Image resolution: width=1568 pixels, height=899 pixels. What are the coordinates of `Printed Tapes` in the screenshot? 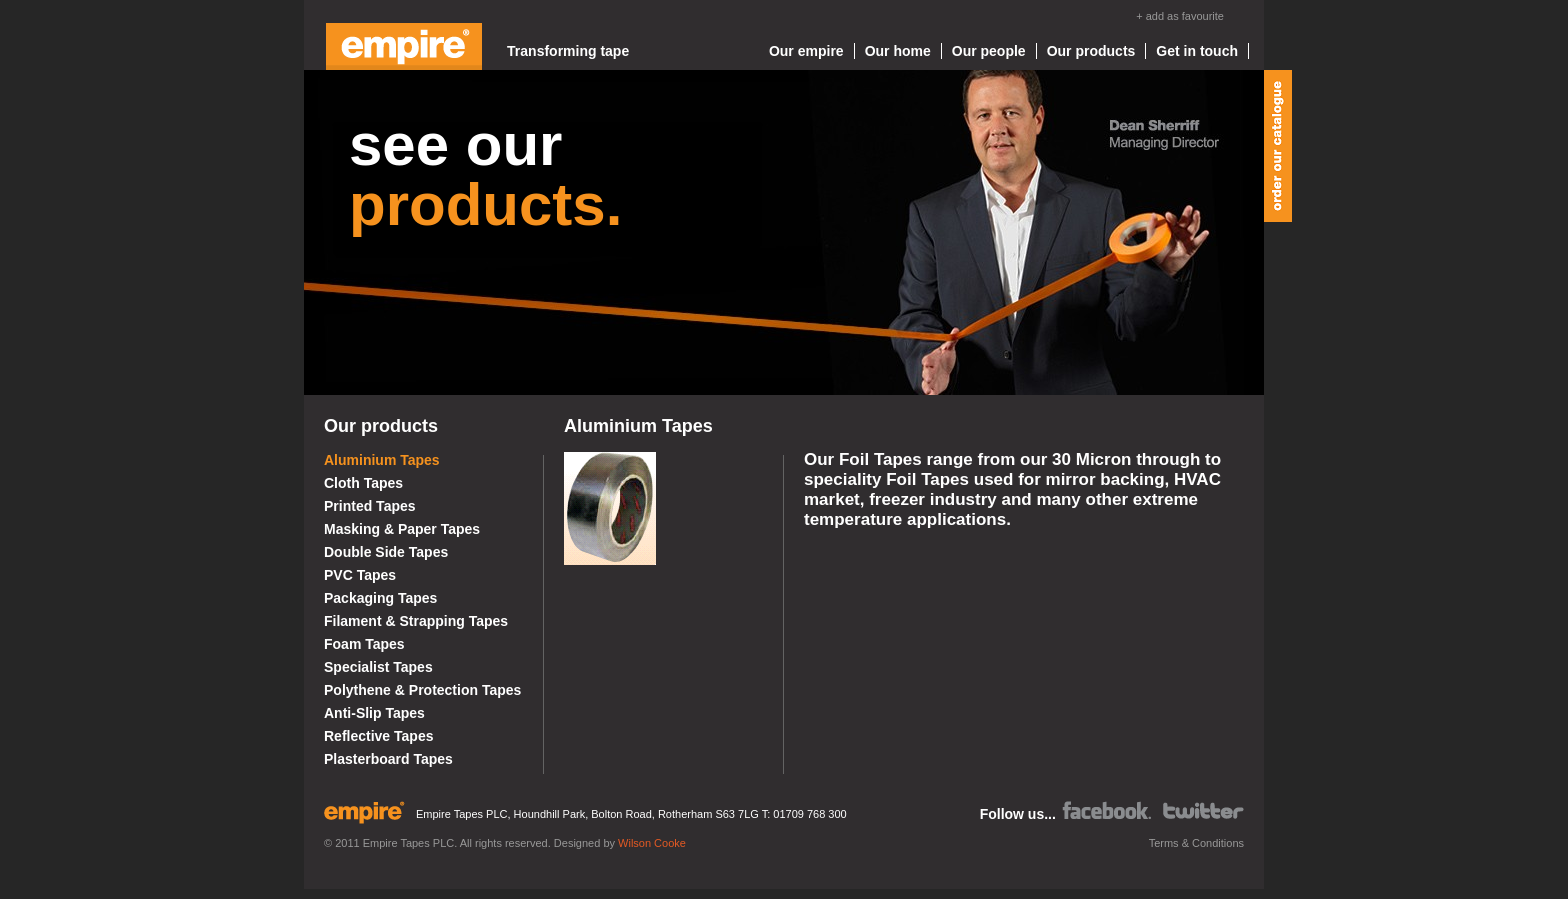 It's located at (370, 506).